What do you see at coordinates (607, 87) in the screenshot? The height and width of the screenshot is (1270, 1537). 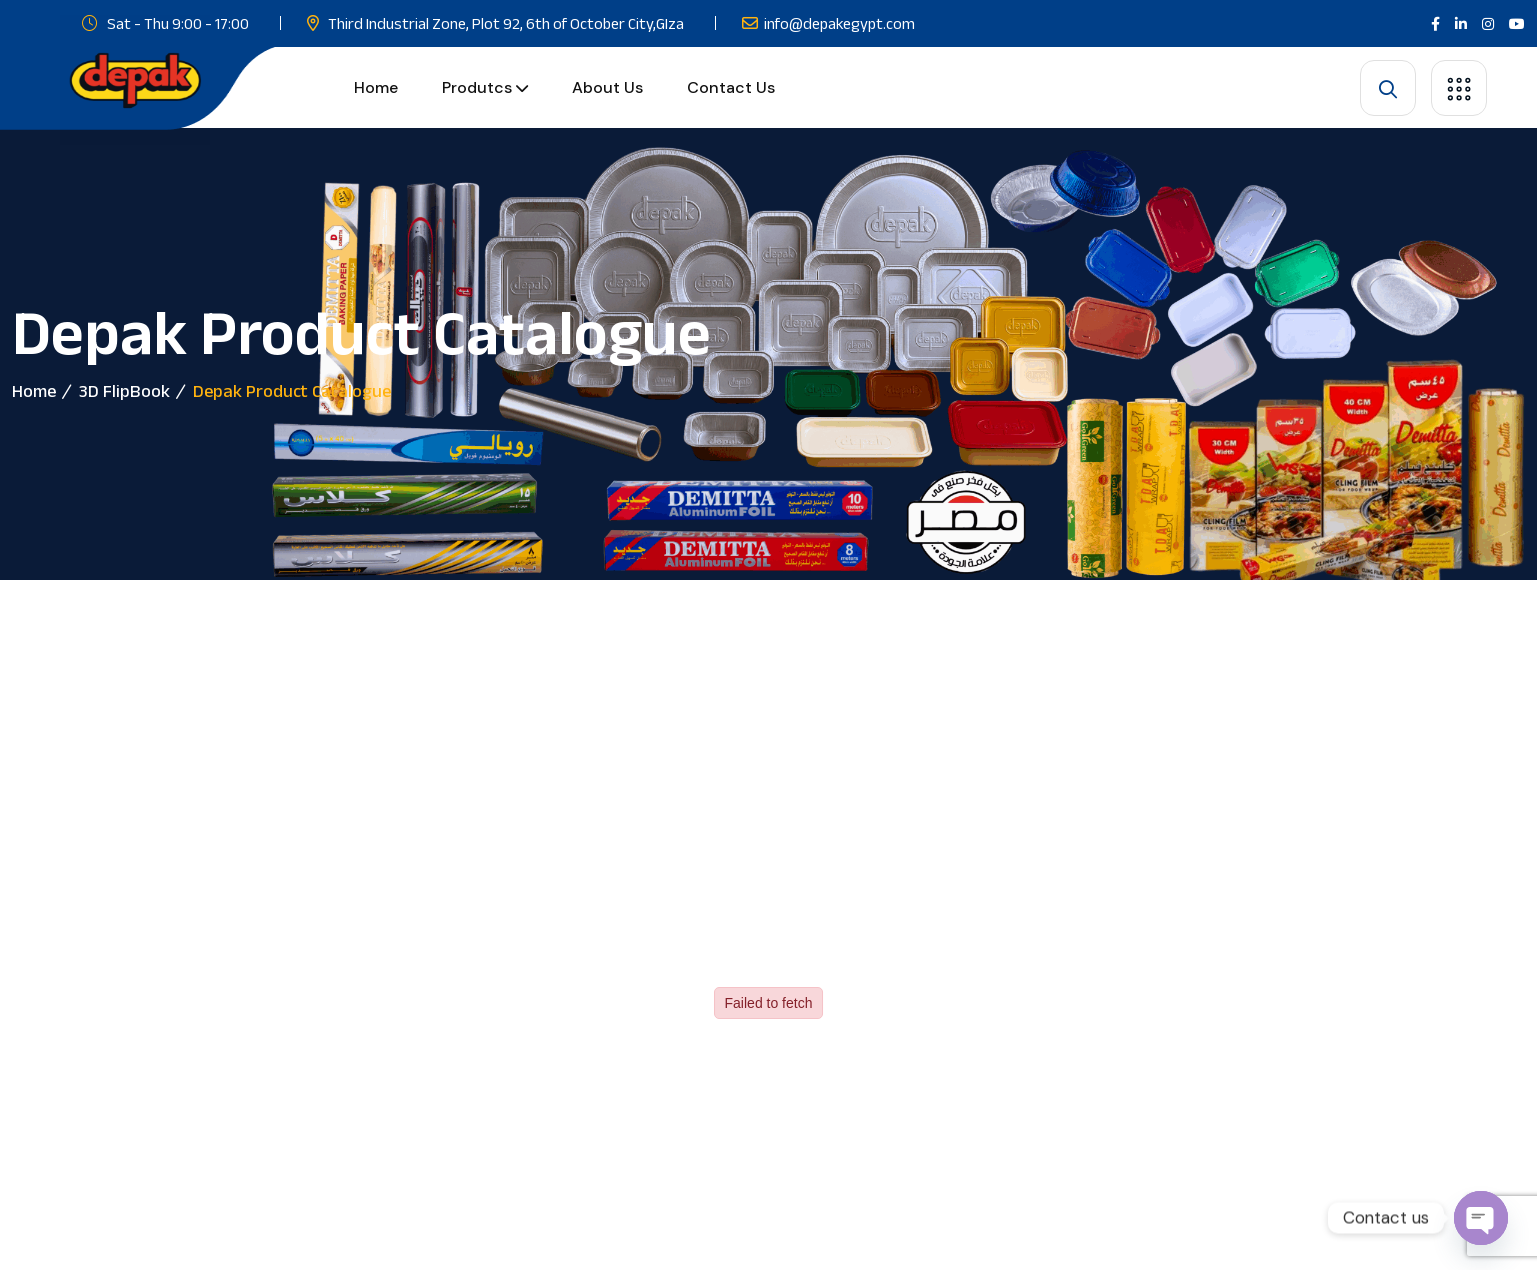 I see `About us` at bounding box center [607, 87].